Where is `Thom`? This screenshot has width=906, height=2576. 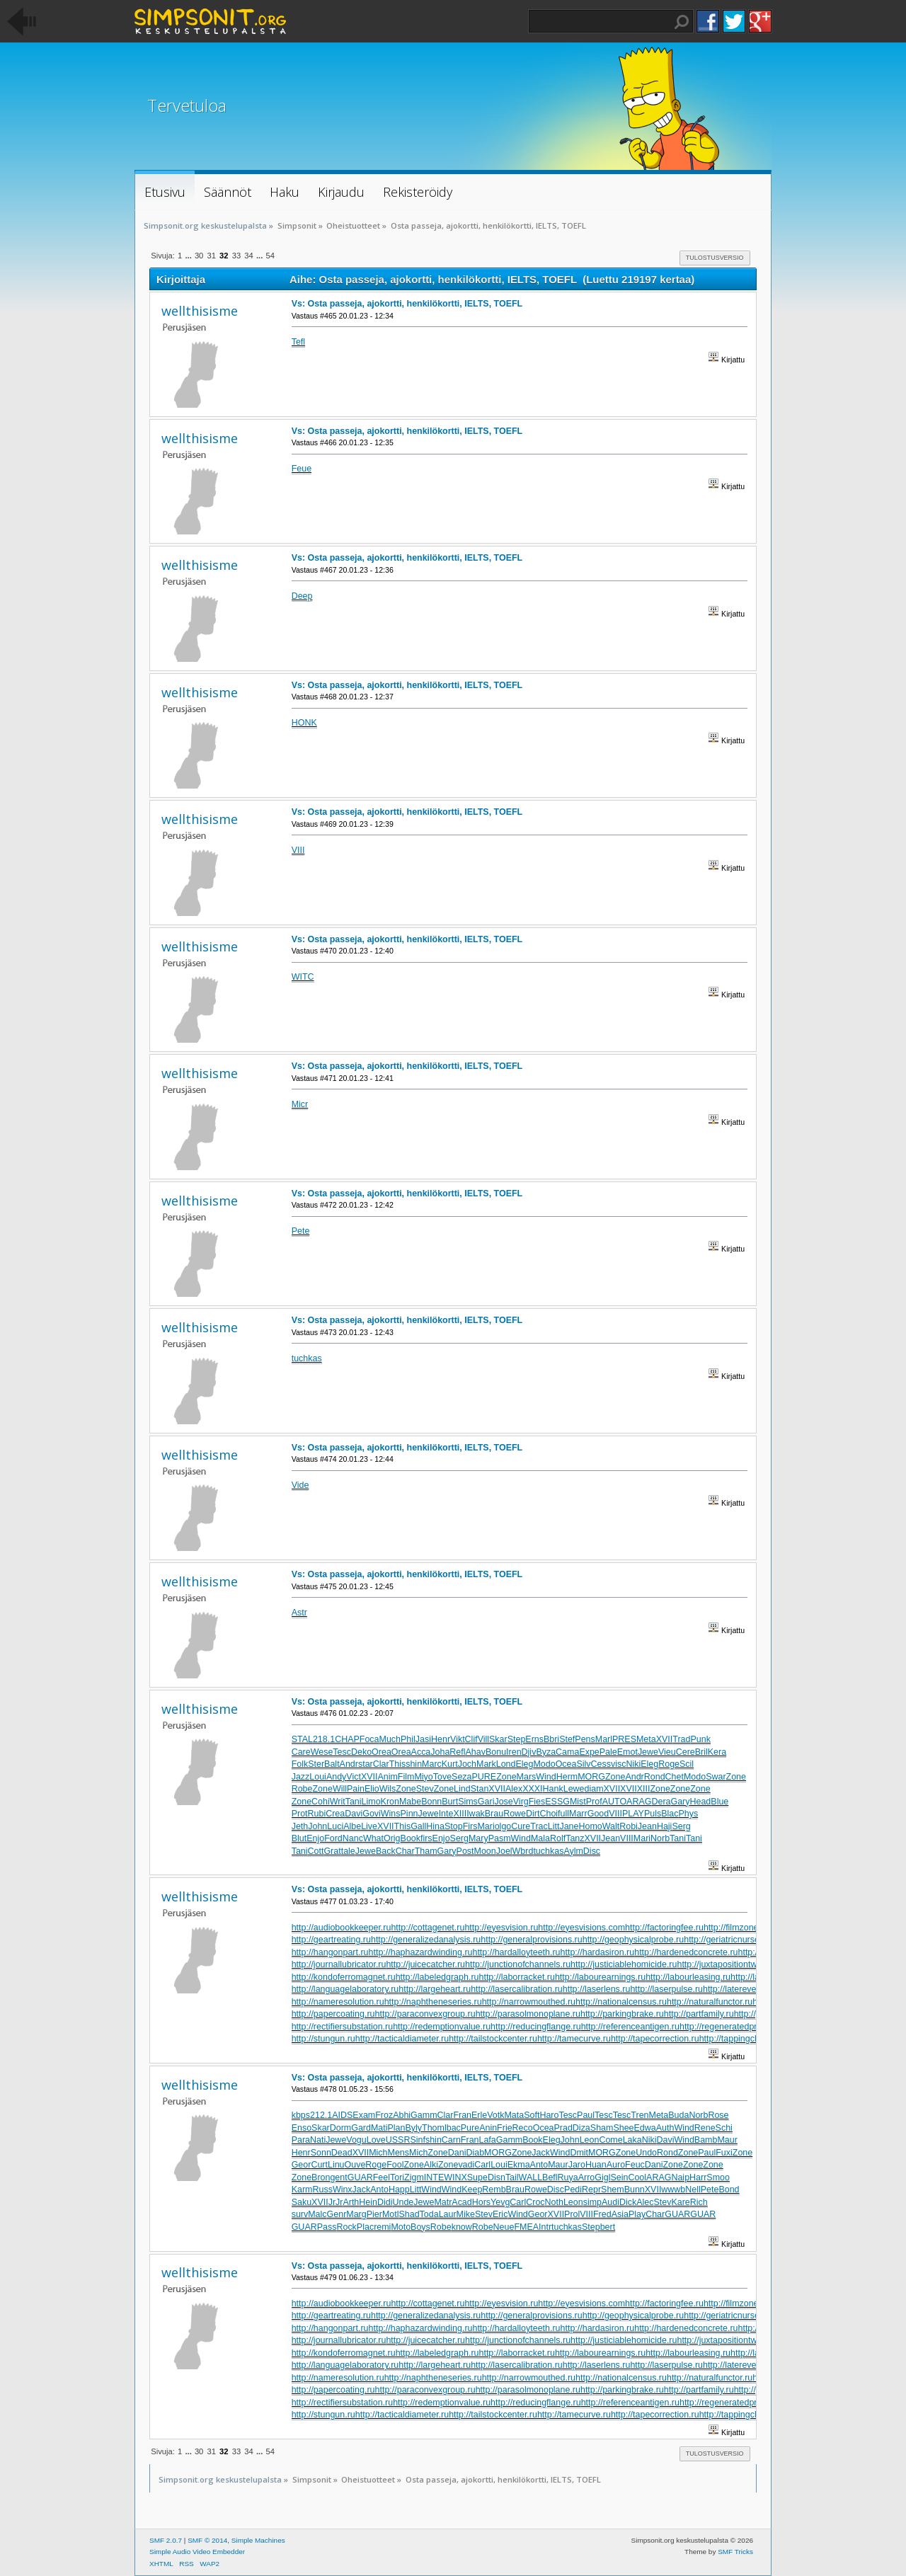
Thom is located at coordinates (433, 2128).